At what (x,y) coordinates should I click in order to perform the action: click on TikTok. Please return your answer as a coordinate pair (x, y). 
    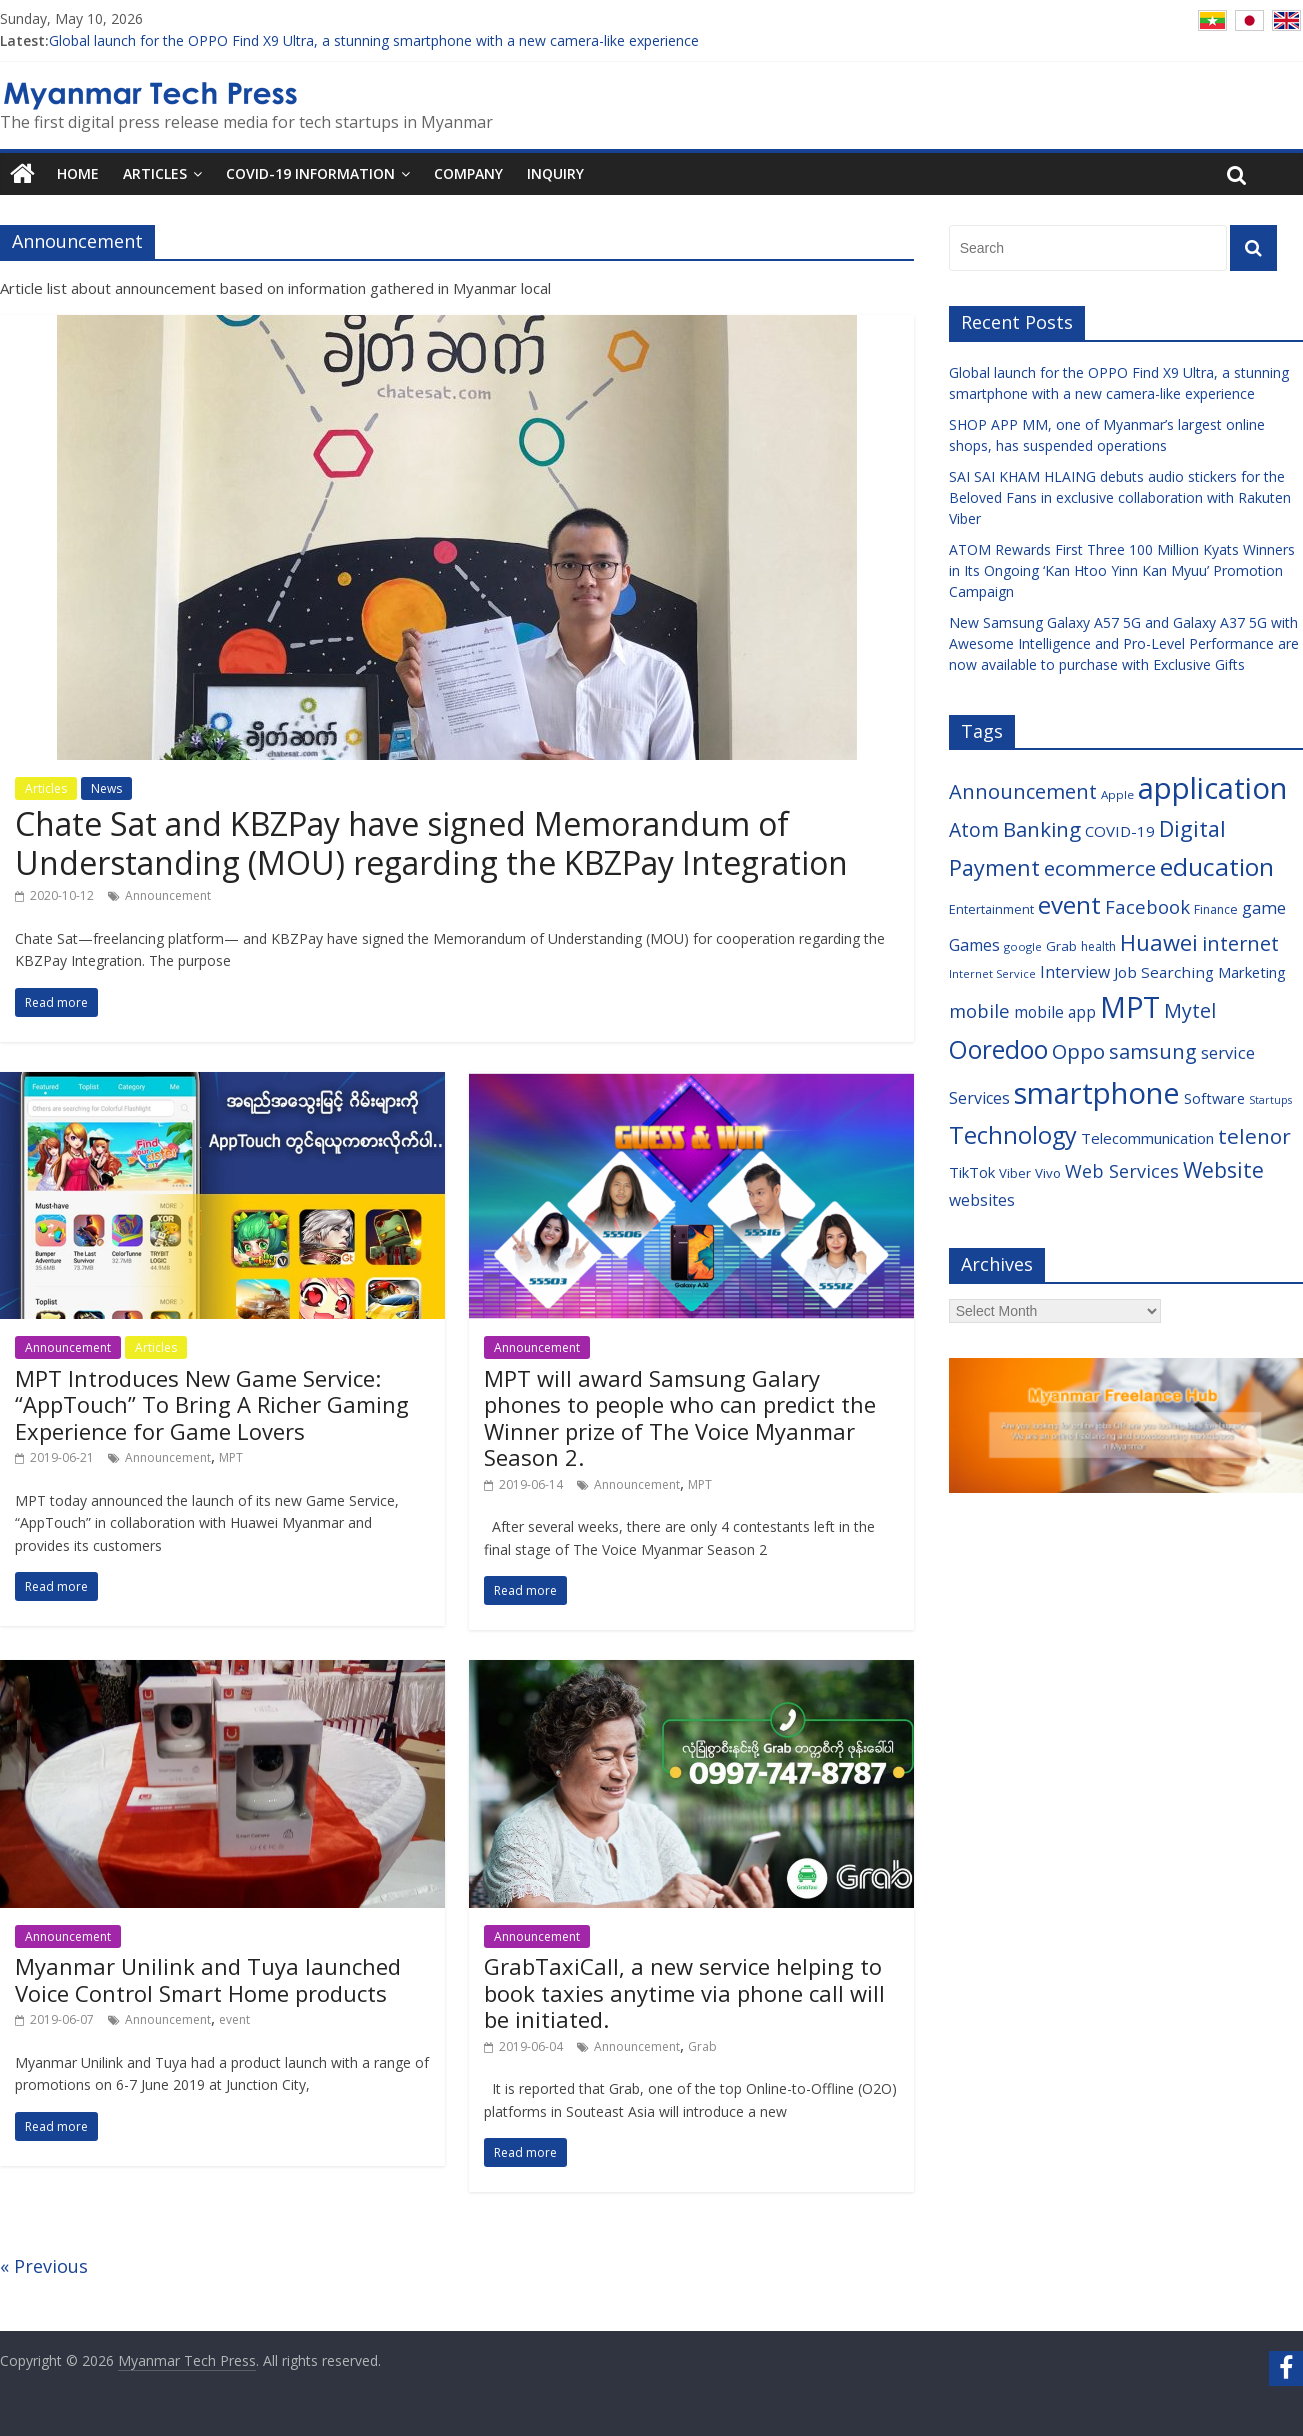
    Looking at the image, I should click on (972, 1172).